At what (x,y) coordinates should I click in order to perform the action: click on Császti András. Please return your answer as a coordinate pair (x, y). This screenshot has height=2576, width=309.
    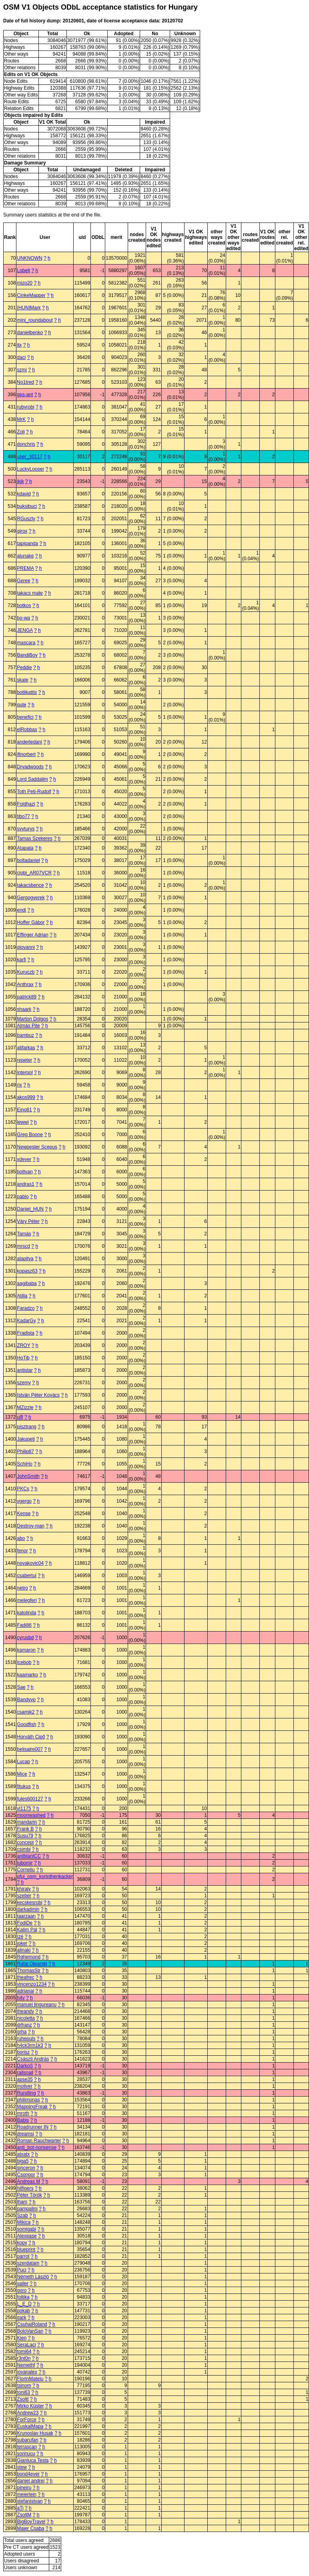
    Looking at the image, I should click on (33, 2059).